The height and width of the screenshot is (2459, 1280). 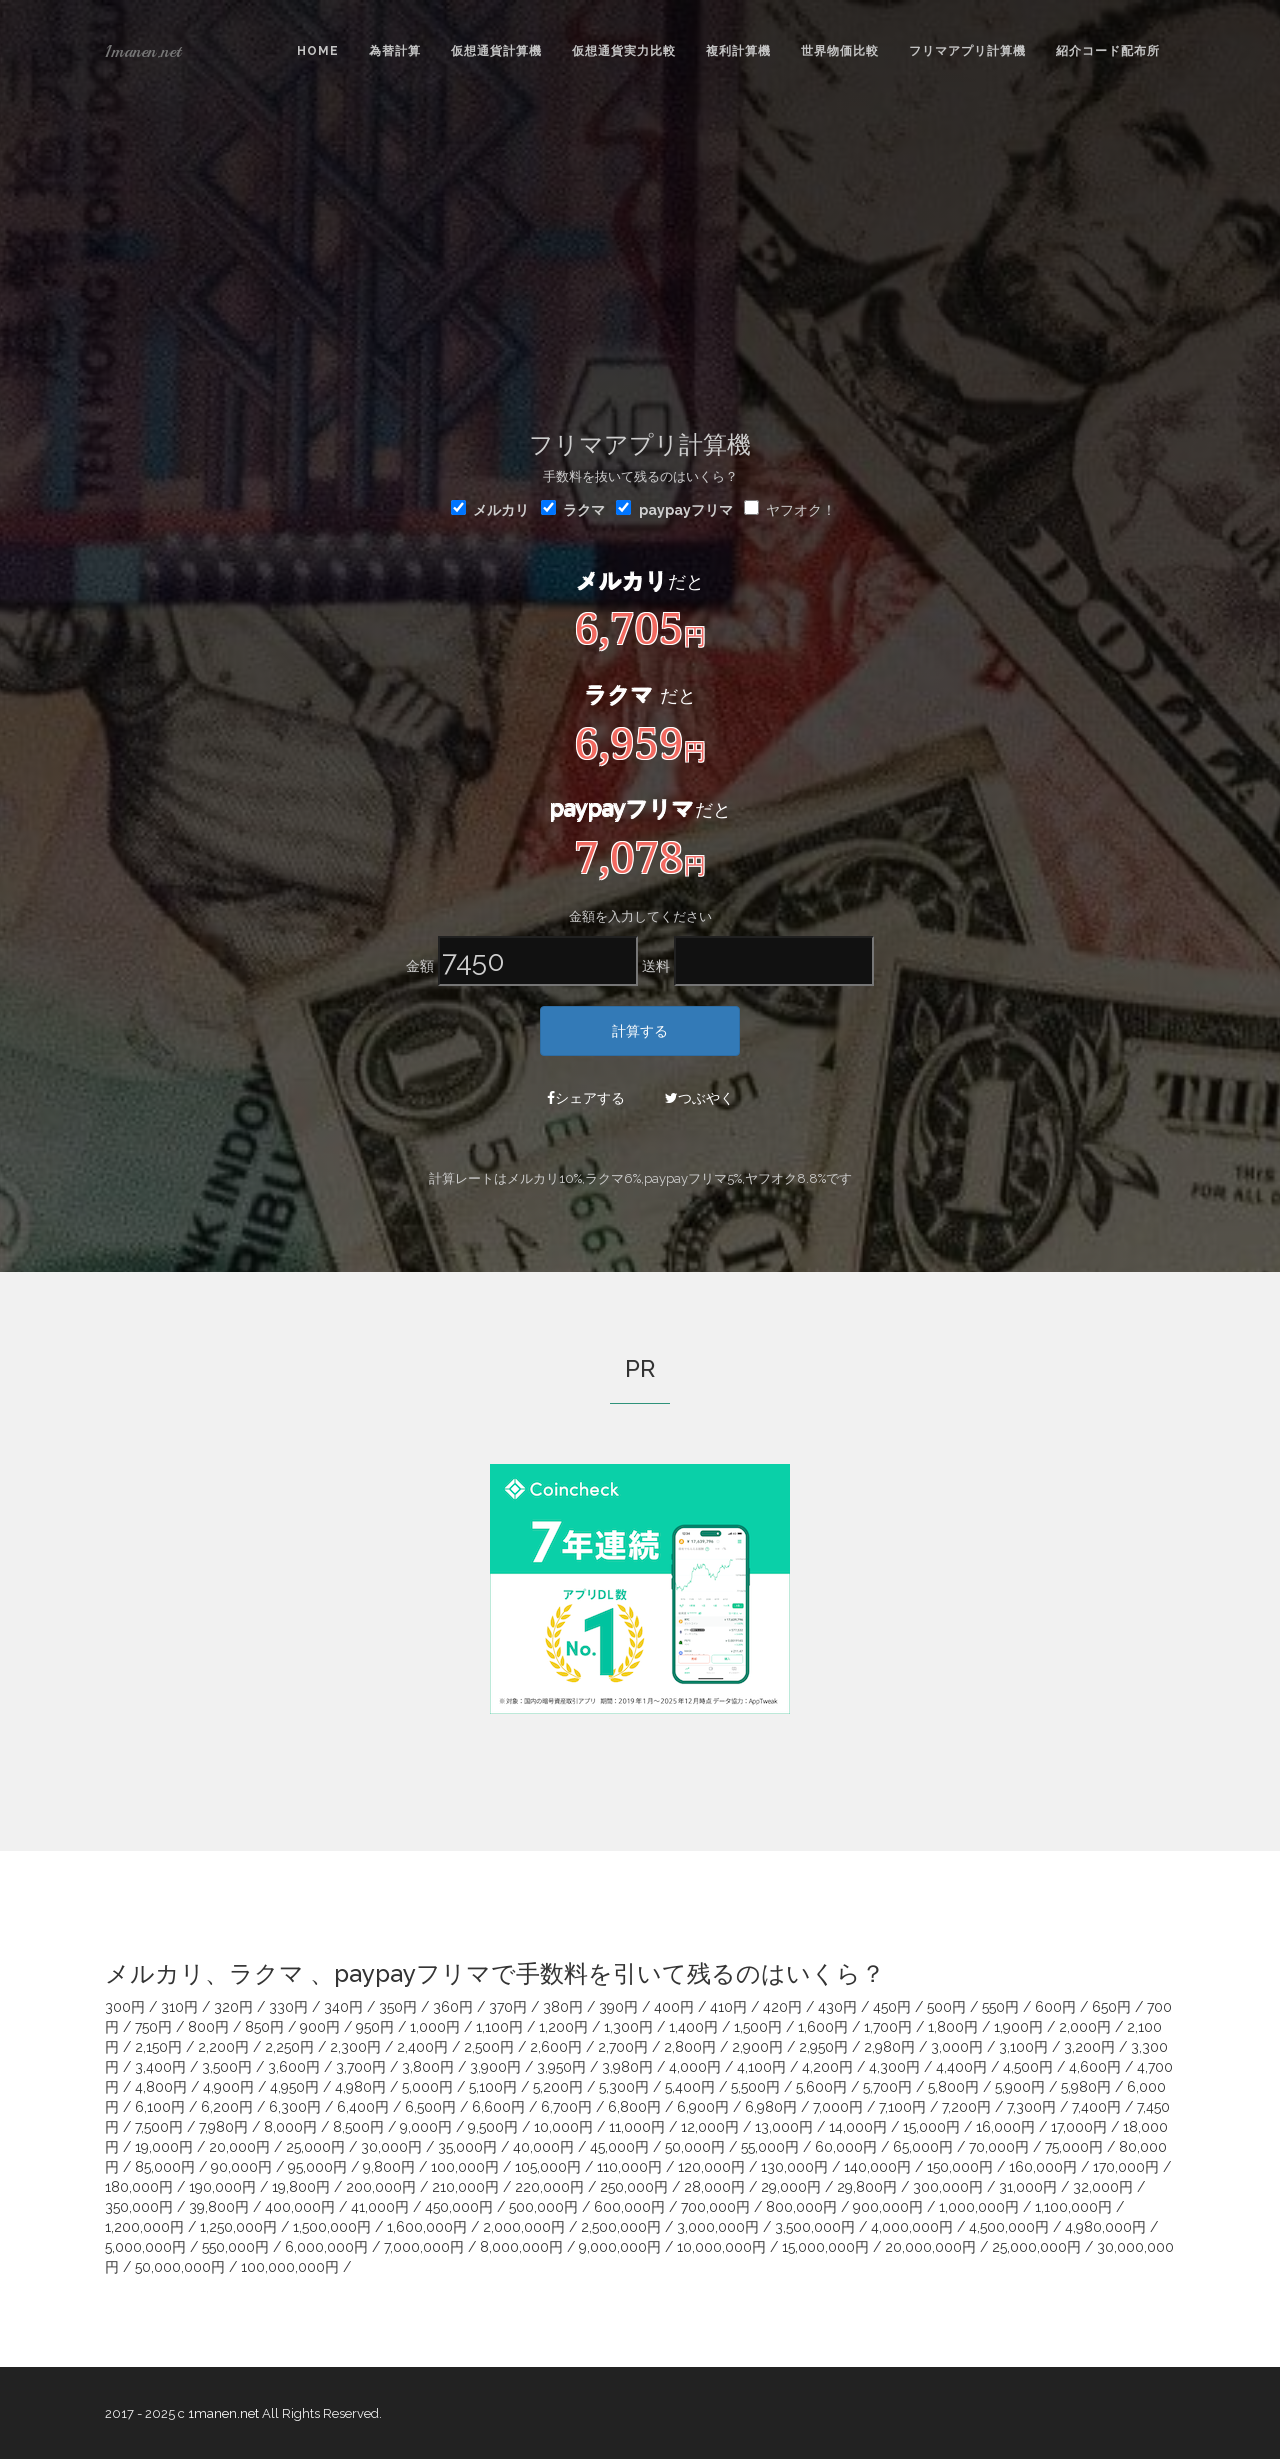 I want to click on 4,950円, so click(x=294, y=2087).